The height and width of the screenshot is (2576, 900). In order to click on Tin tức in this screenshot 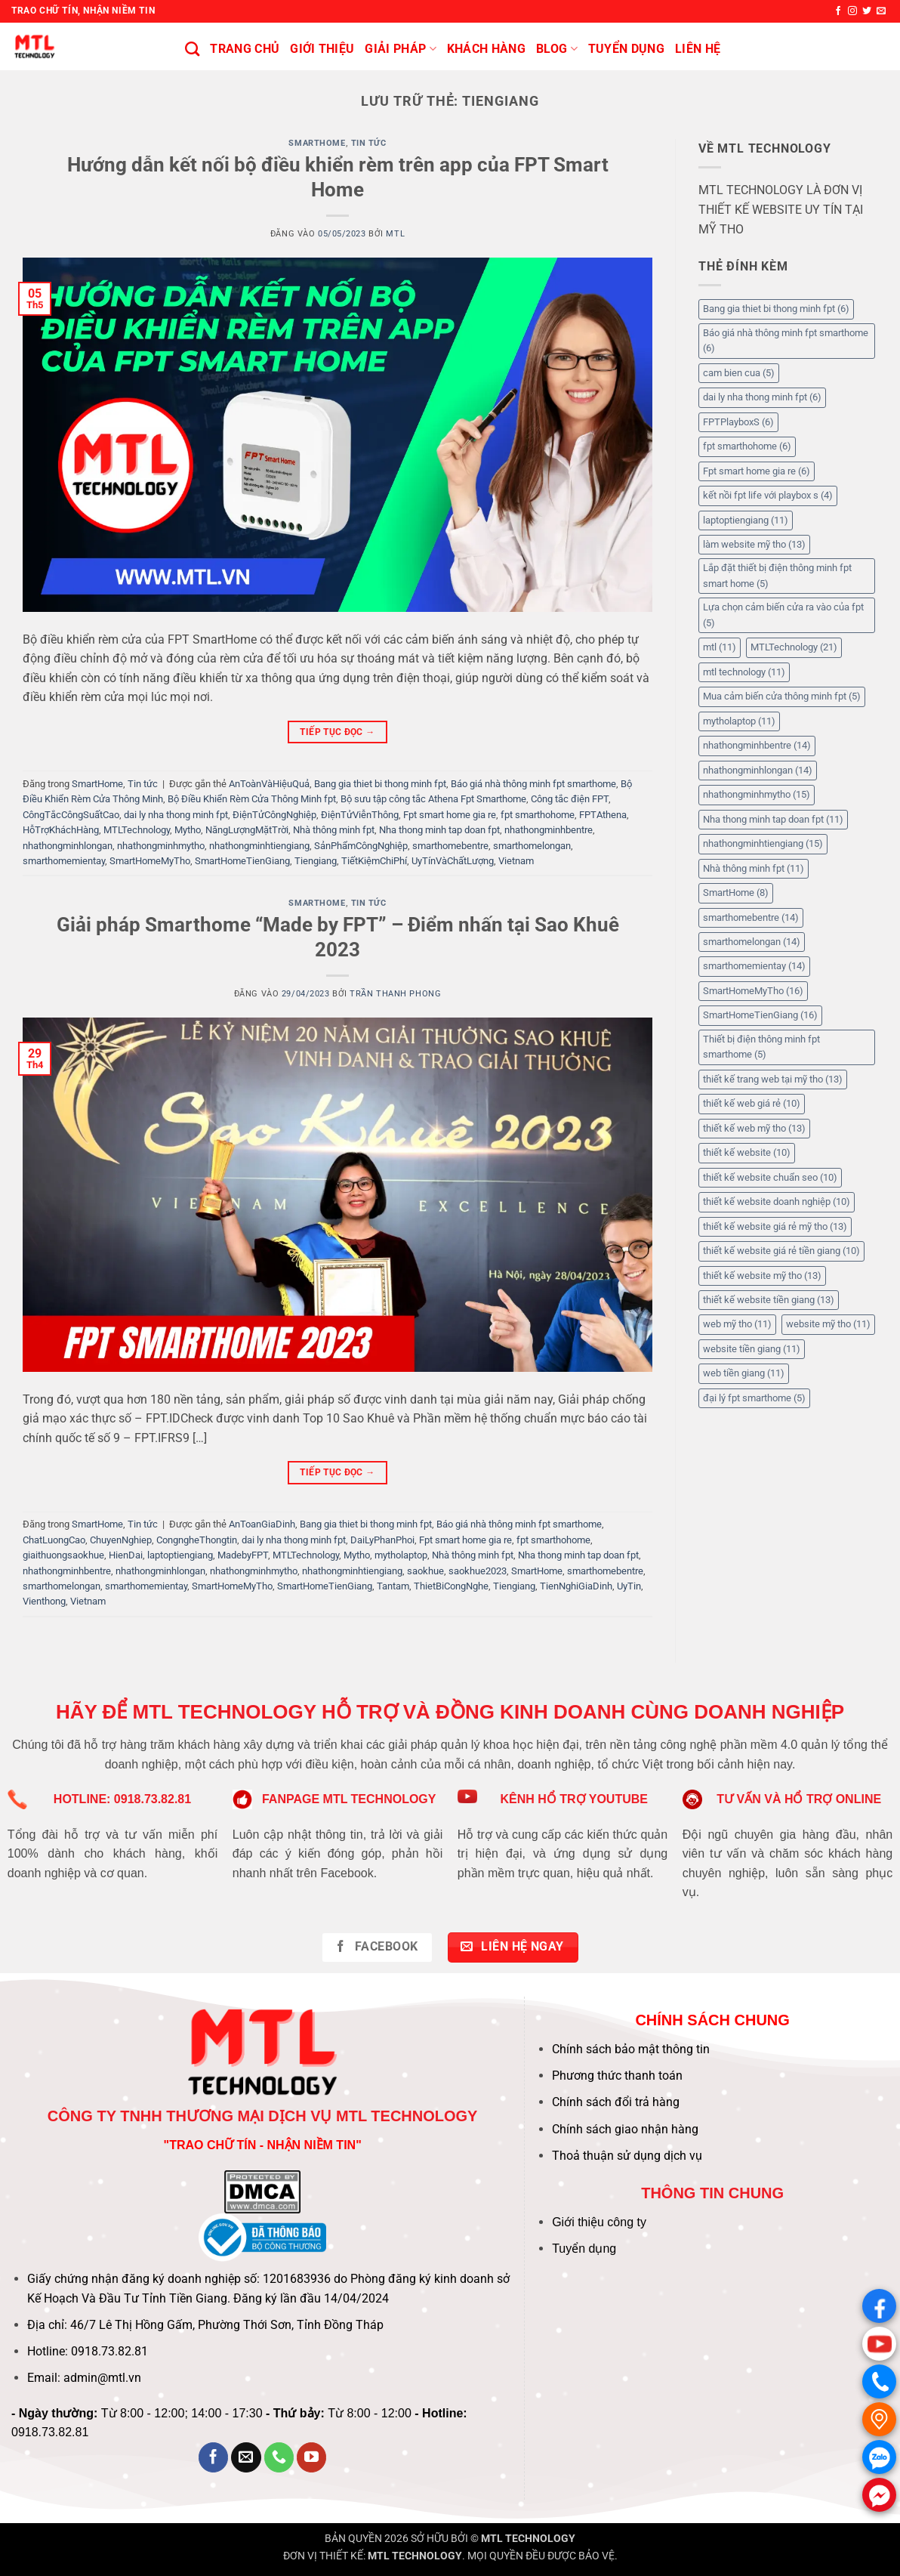, I will do `click(369, 143)`.